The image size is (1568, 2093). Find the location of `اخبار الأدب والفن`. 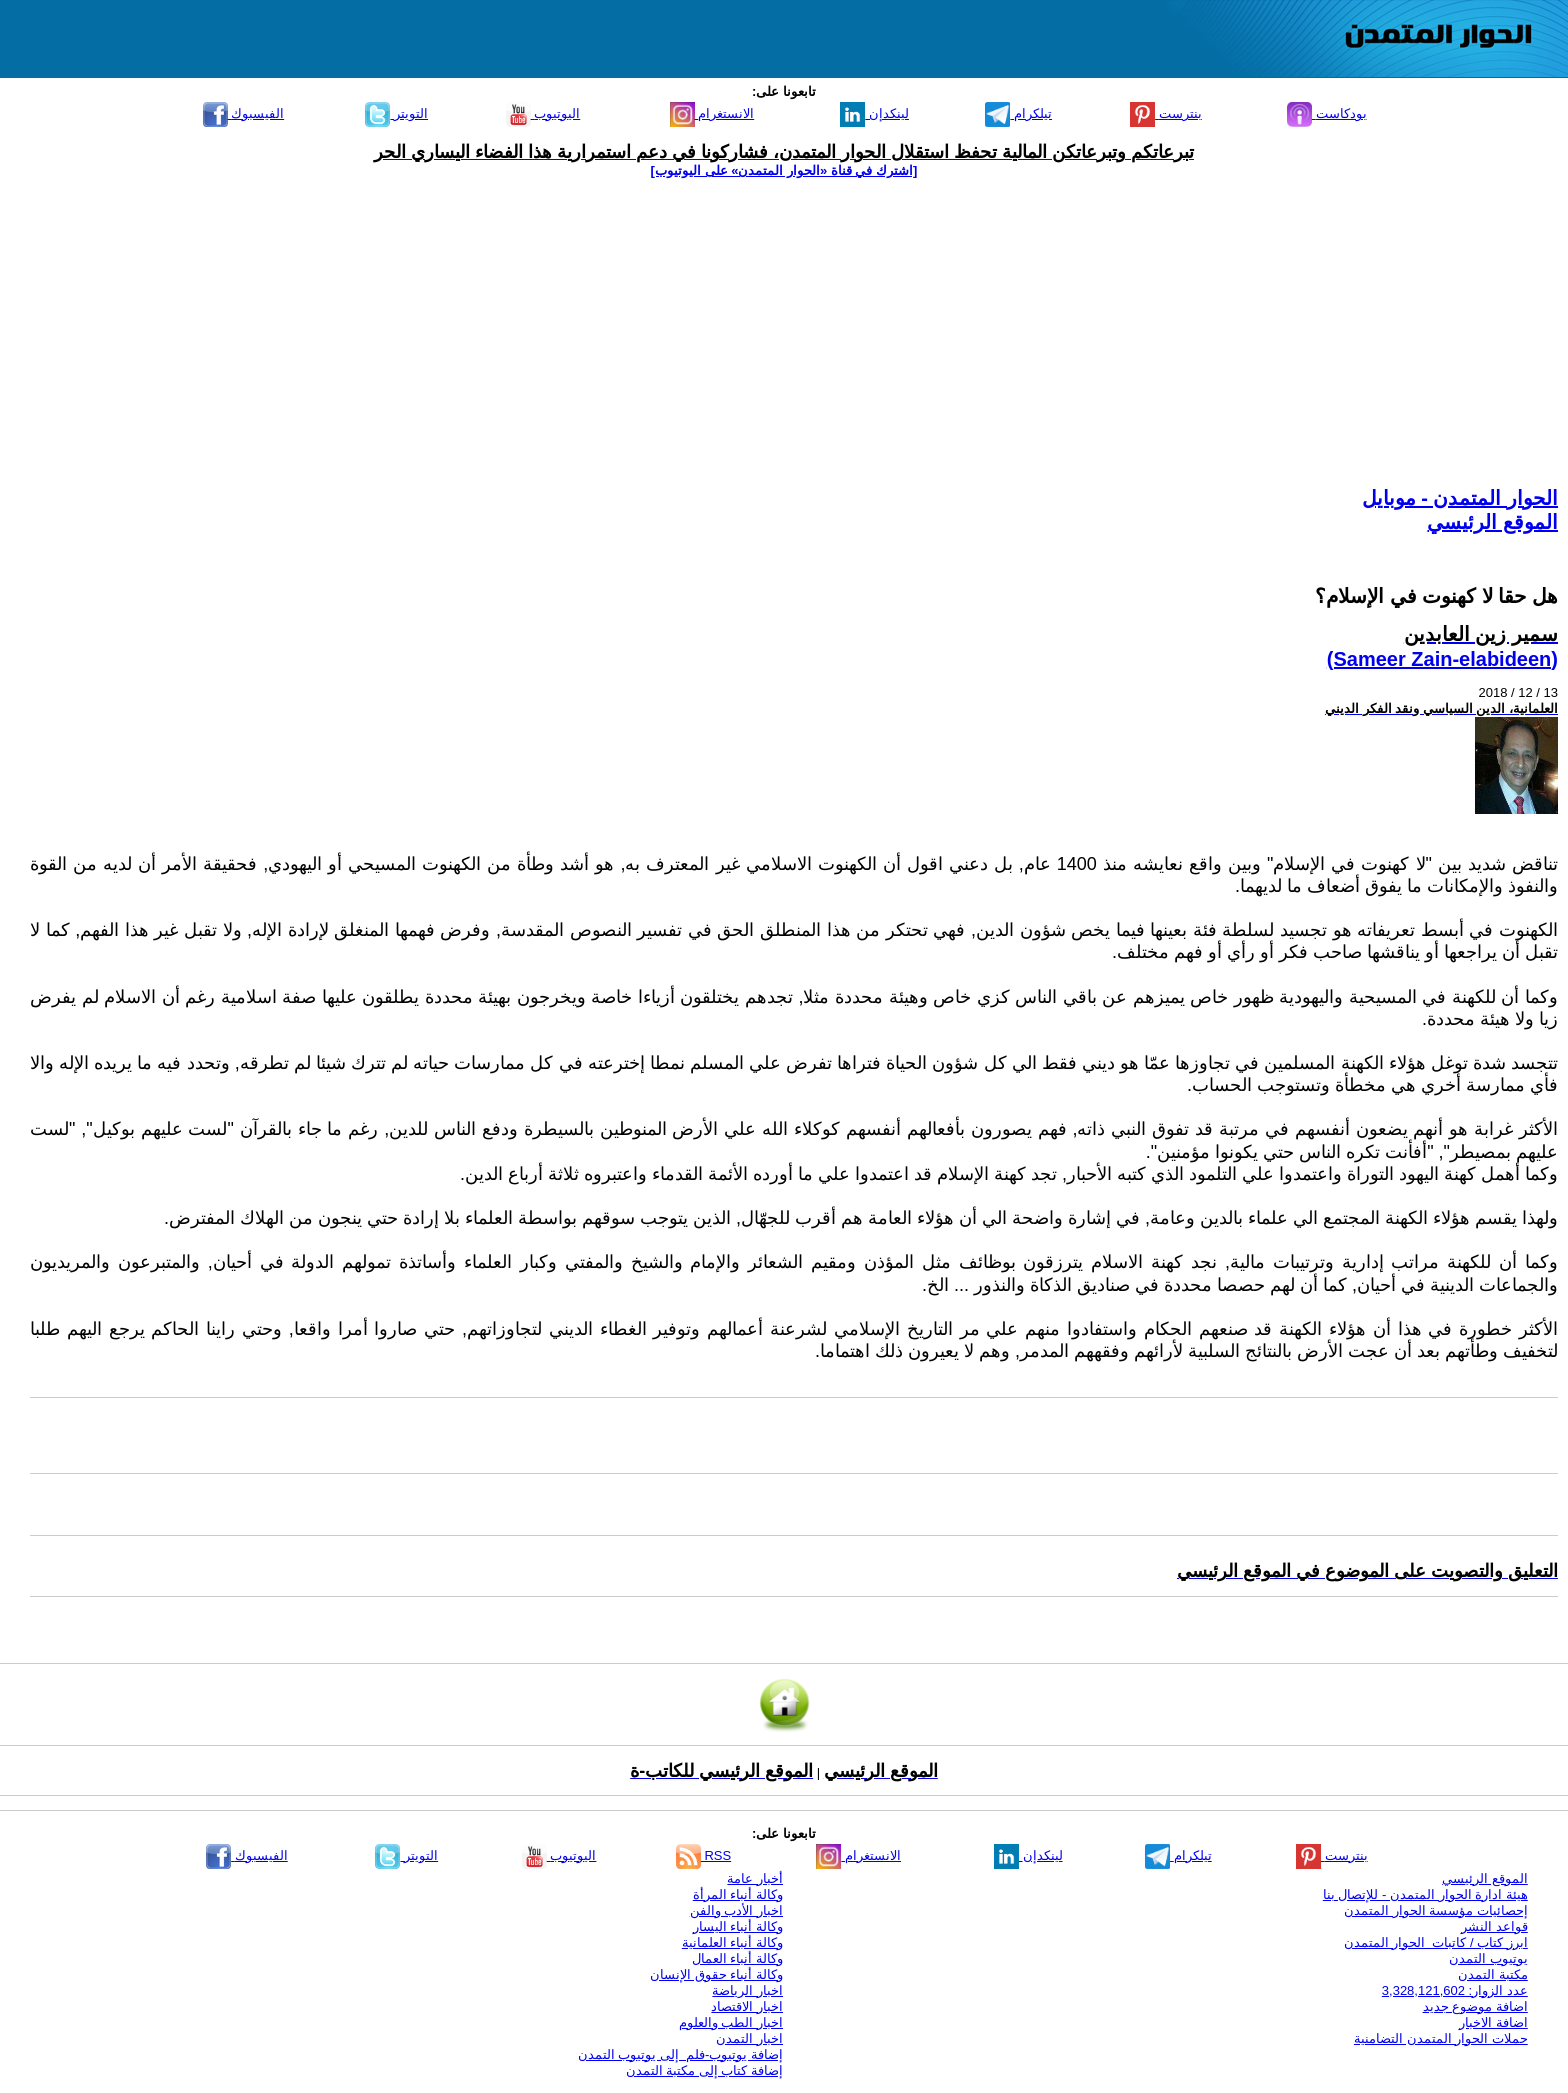

اخبار الأدب والفن is located at coordinates (736, 1910).